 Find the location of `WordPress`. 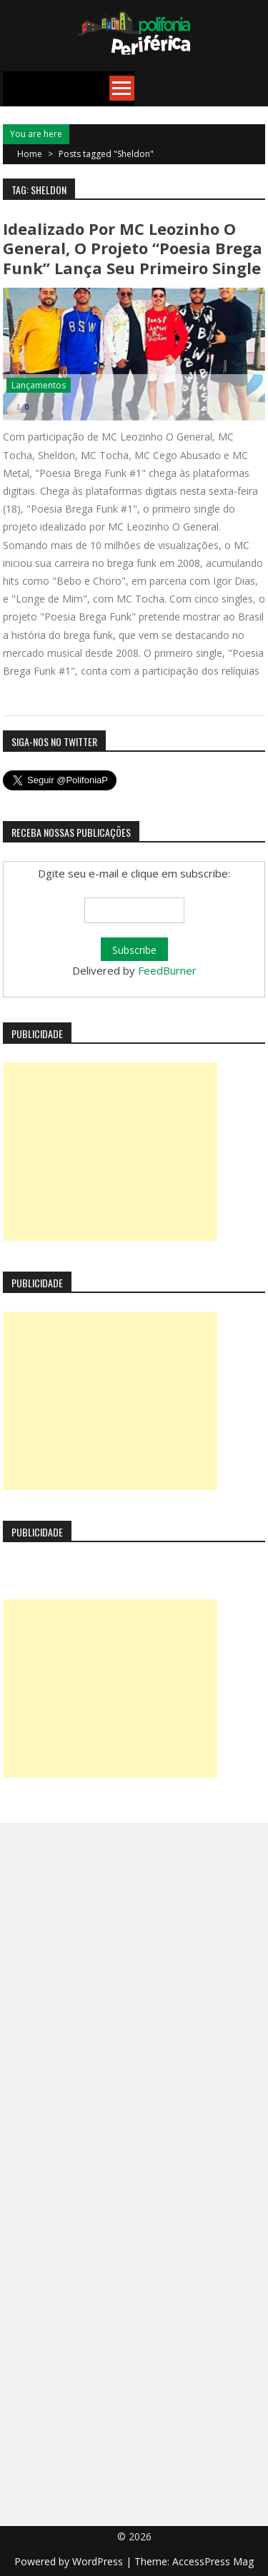

WordPress is located at coordinates (99, 2561).